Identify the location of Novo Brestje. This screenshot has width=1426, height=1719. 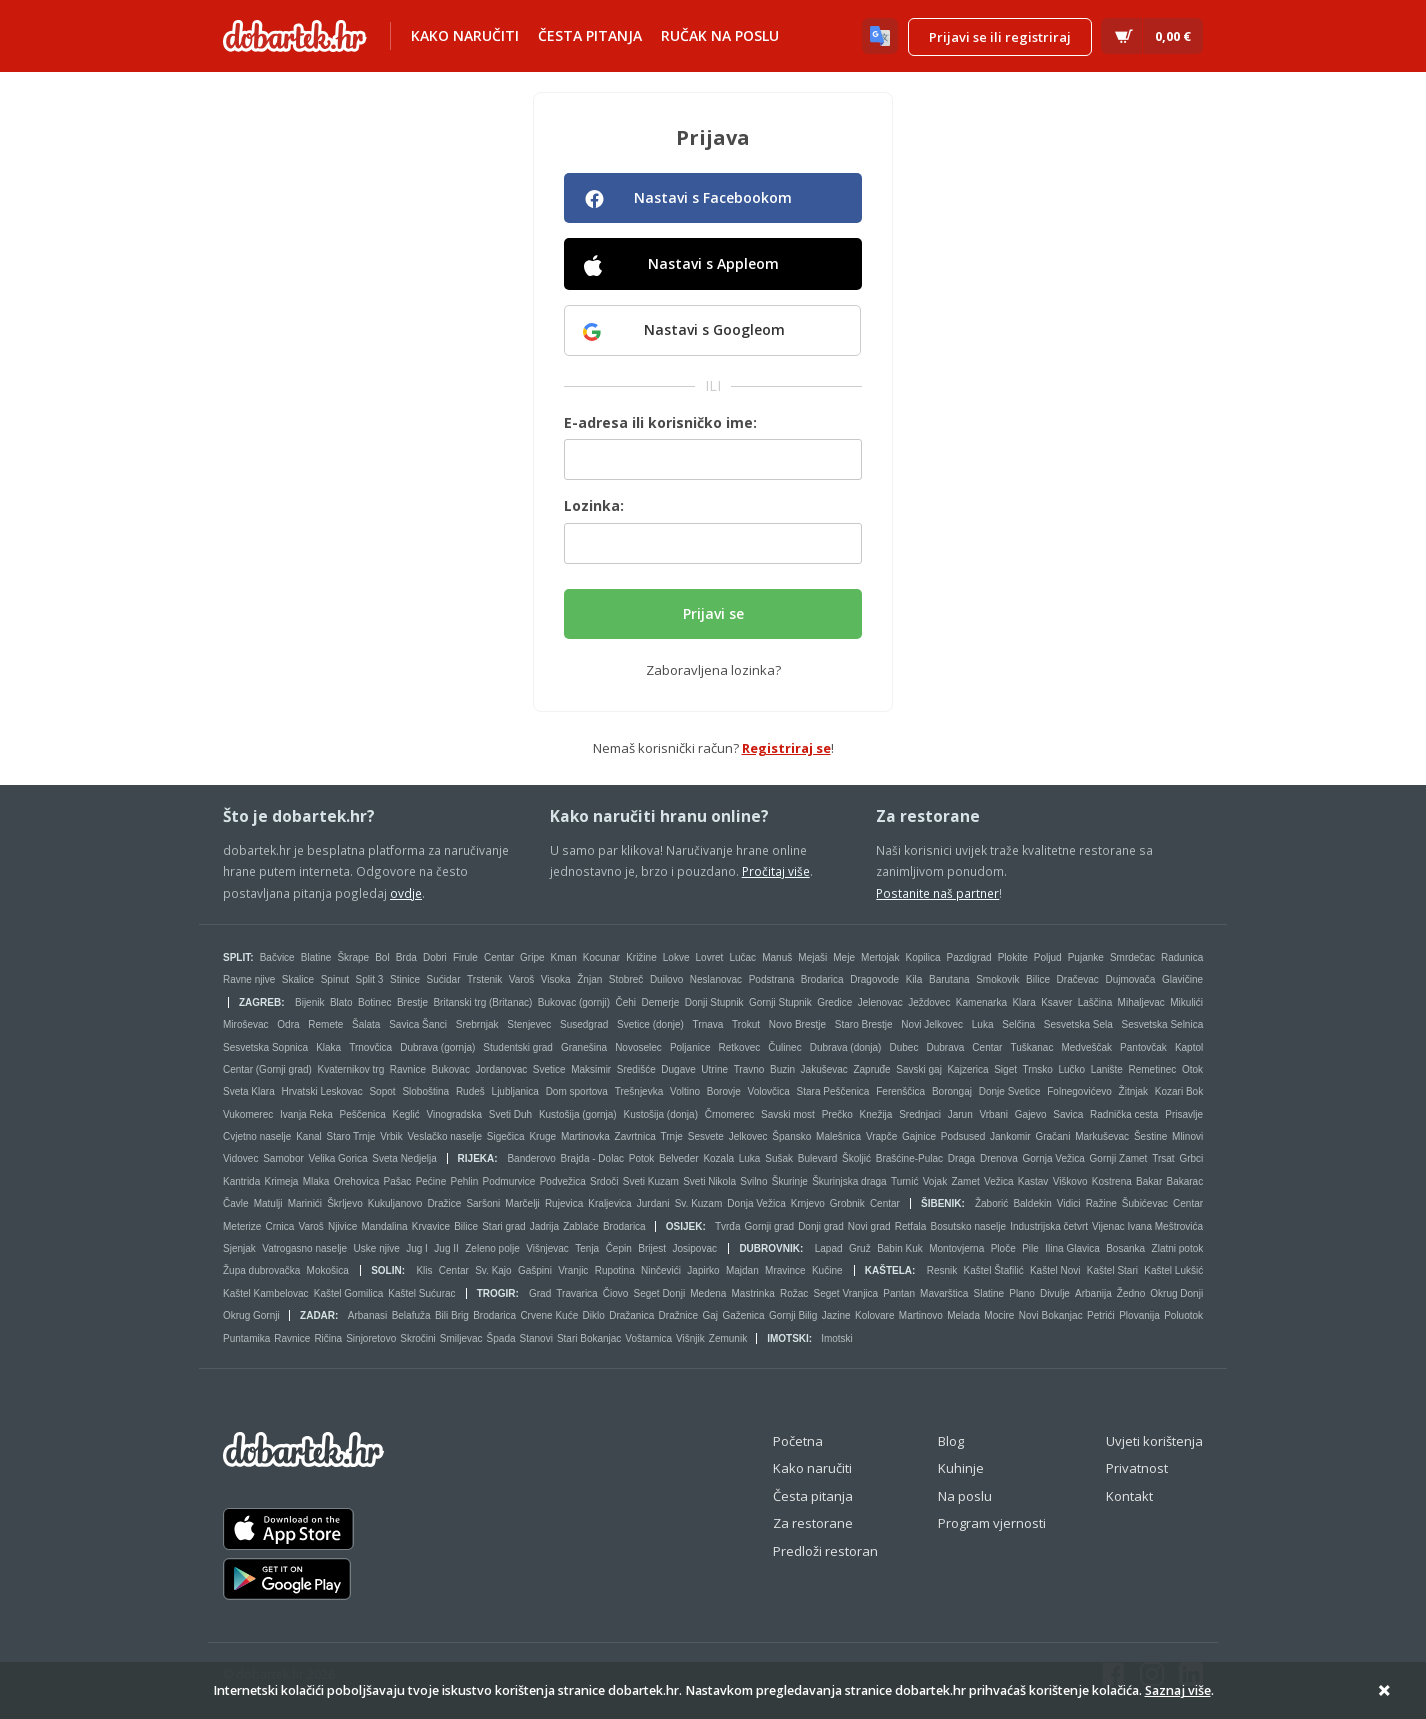
(797, 1024).